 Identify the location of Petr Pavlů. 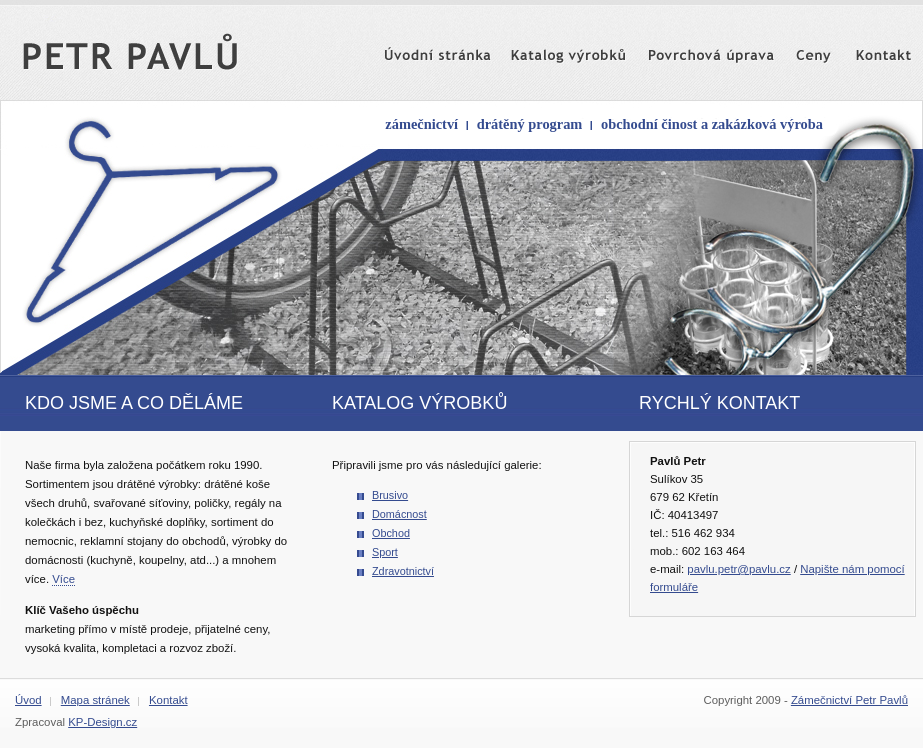
(147, 47).